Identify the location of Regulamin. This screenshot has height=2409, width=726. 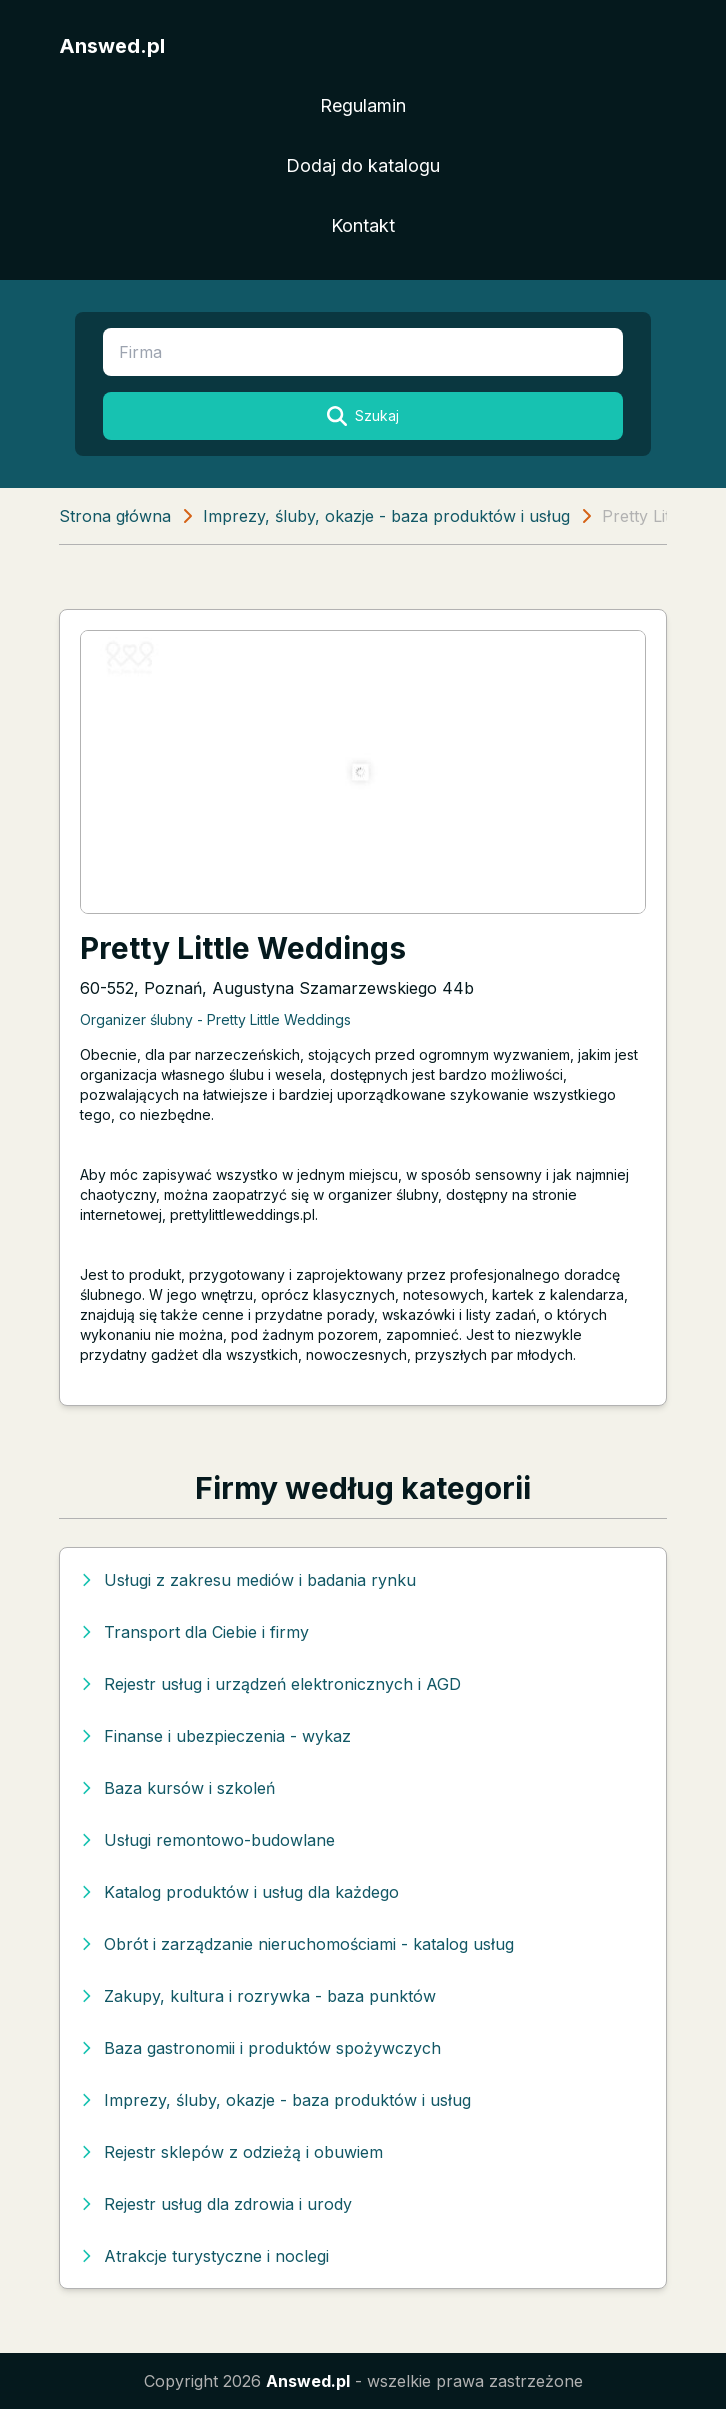
(363, 105).